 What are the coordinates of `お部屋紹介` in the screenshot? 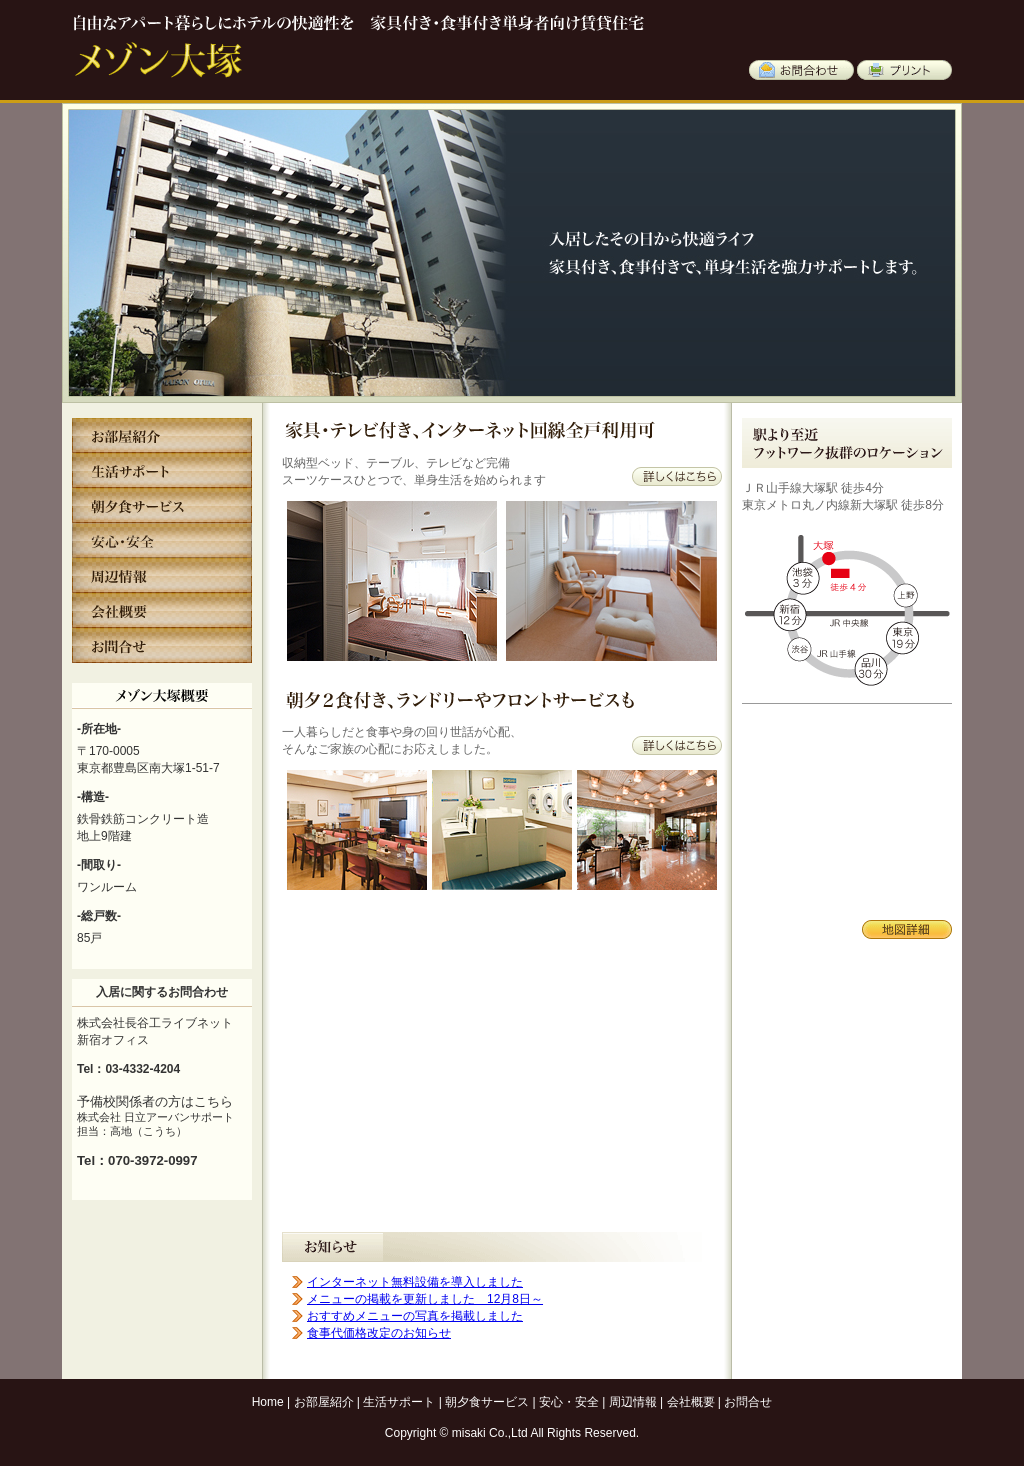 It's located at (324, 1402).